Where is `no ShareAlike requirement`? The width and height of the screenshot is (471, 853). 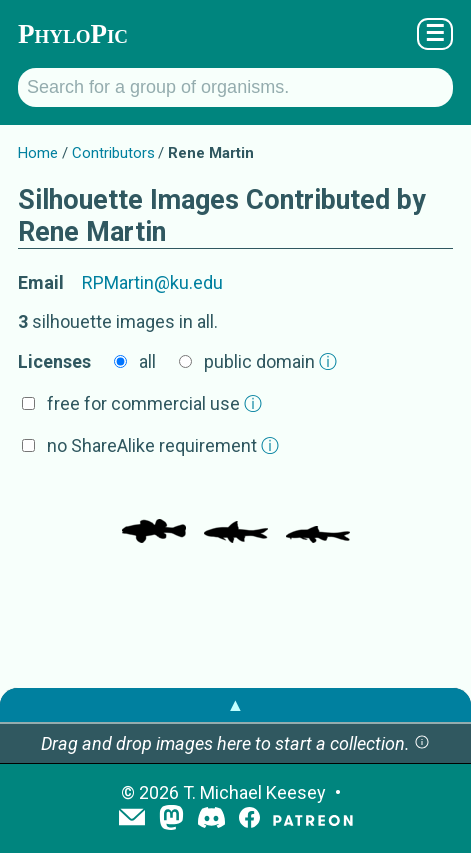
no ShareAlike requirement is located at coordinates (163, 445).